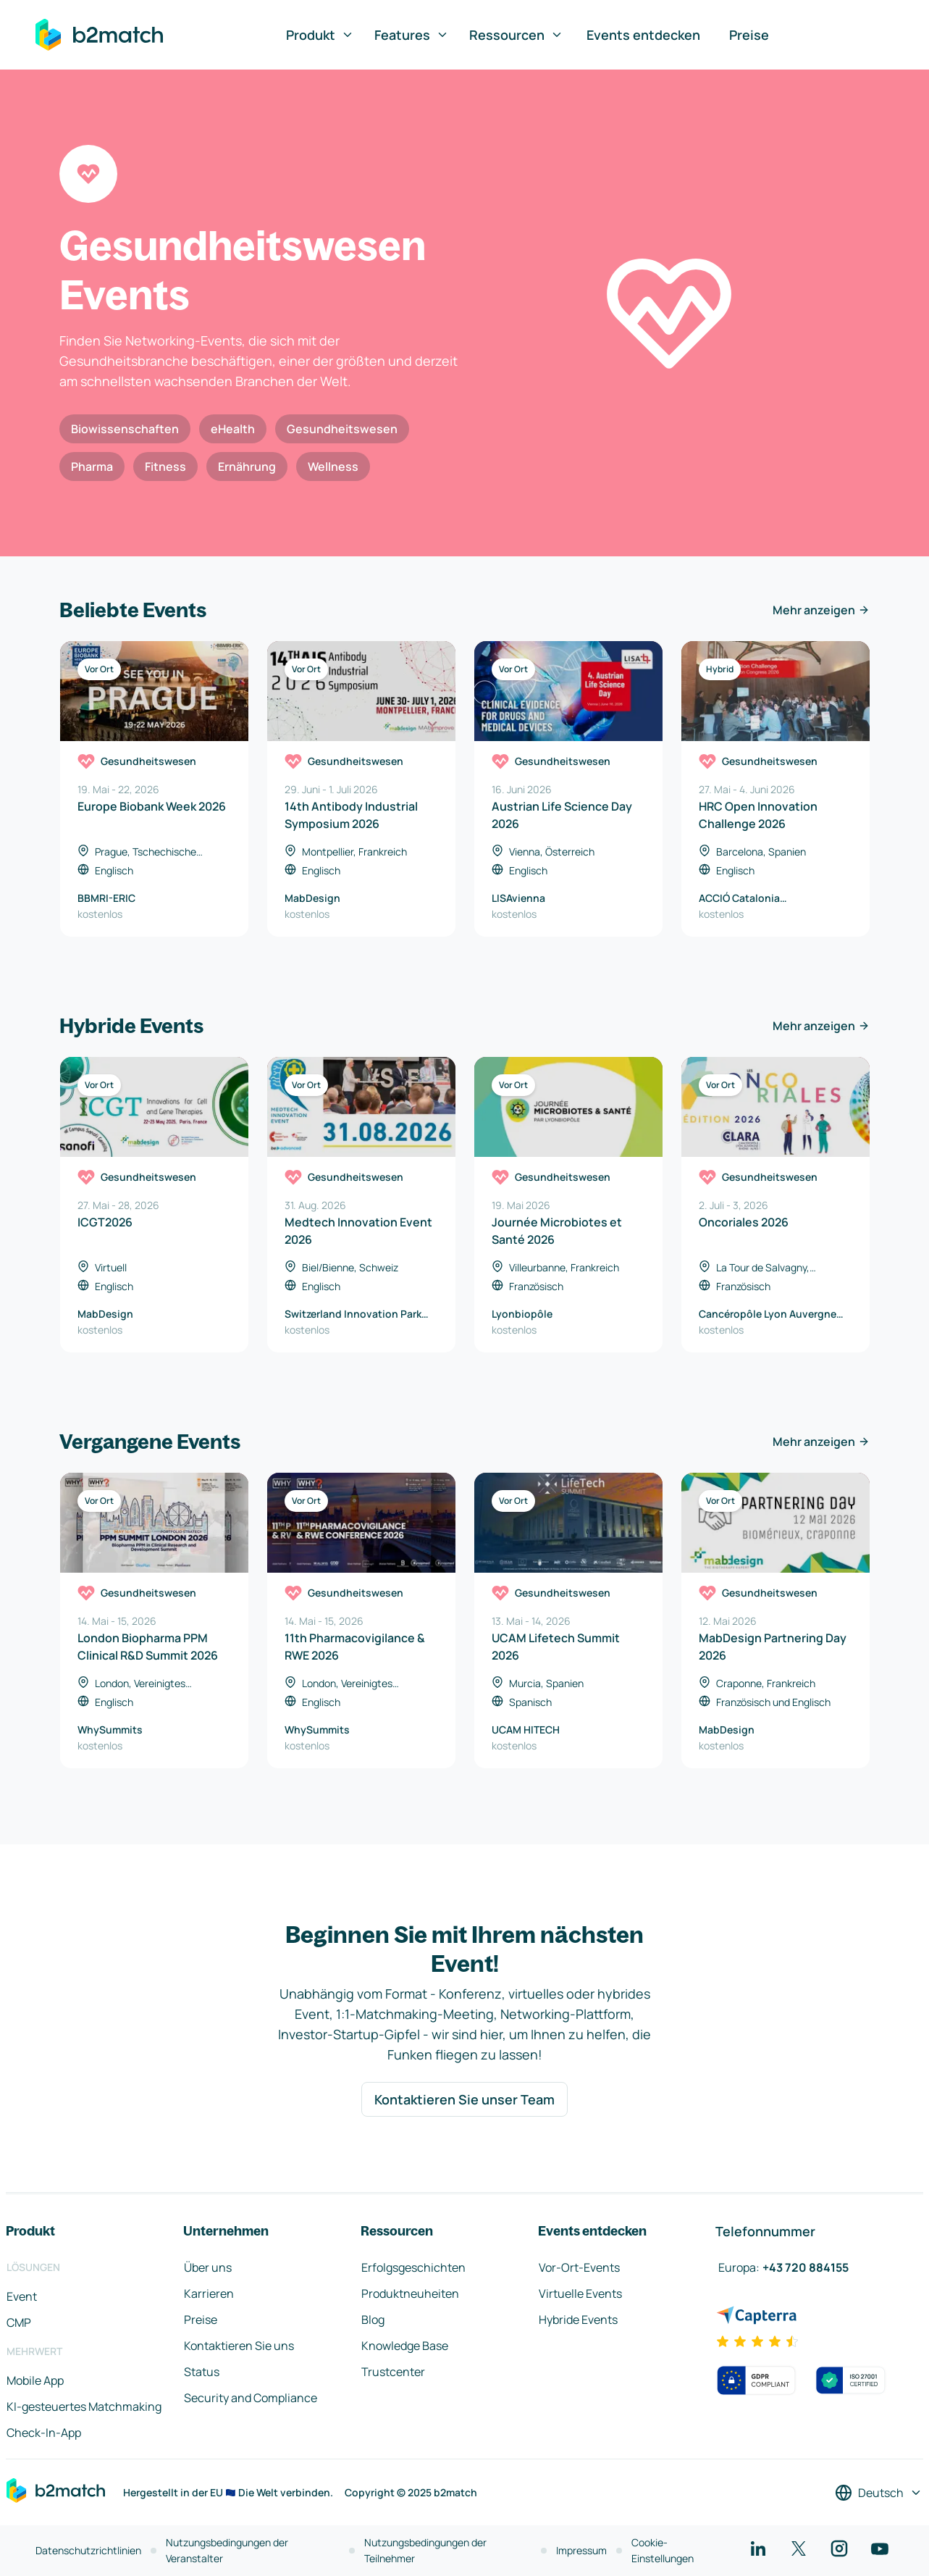 The width and height of the screenshot is (929, 2576). I want to click on Security and Compliance, so click(250, 2398).